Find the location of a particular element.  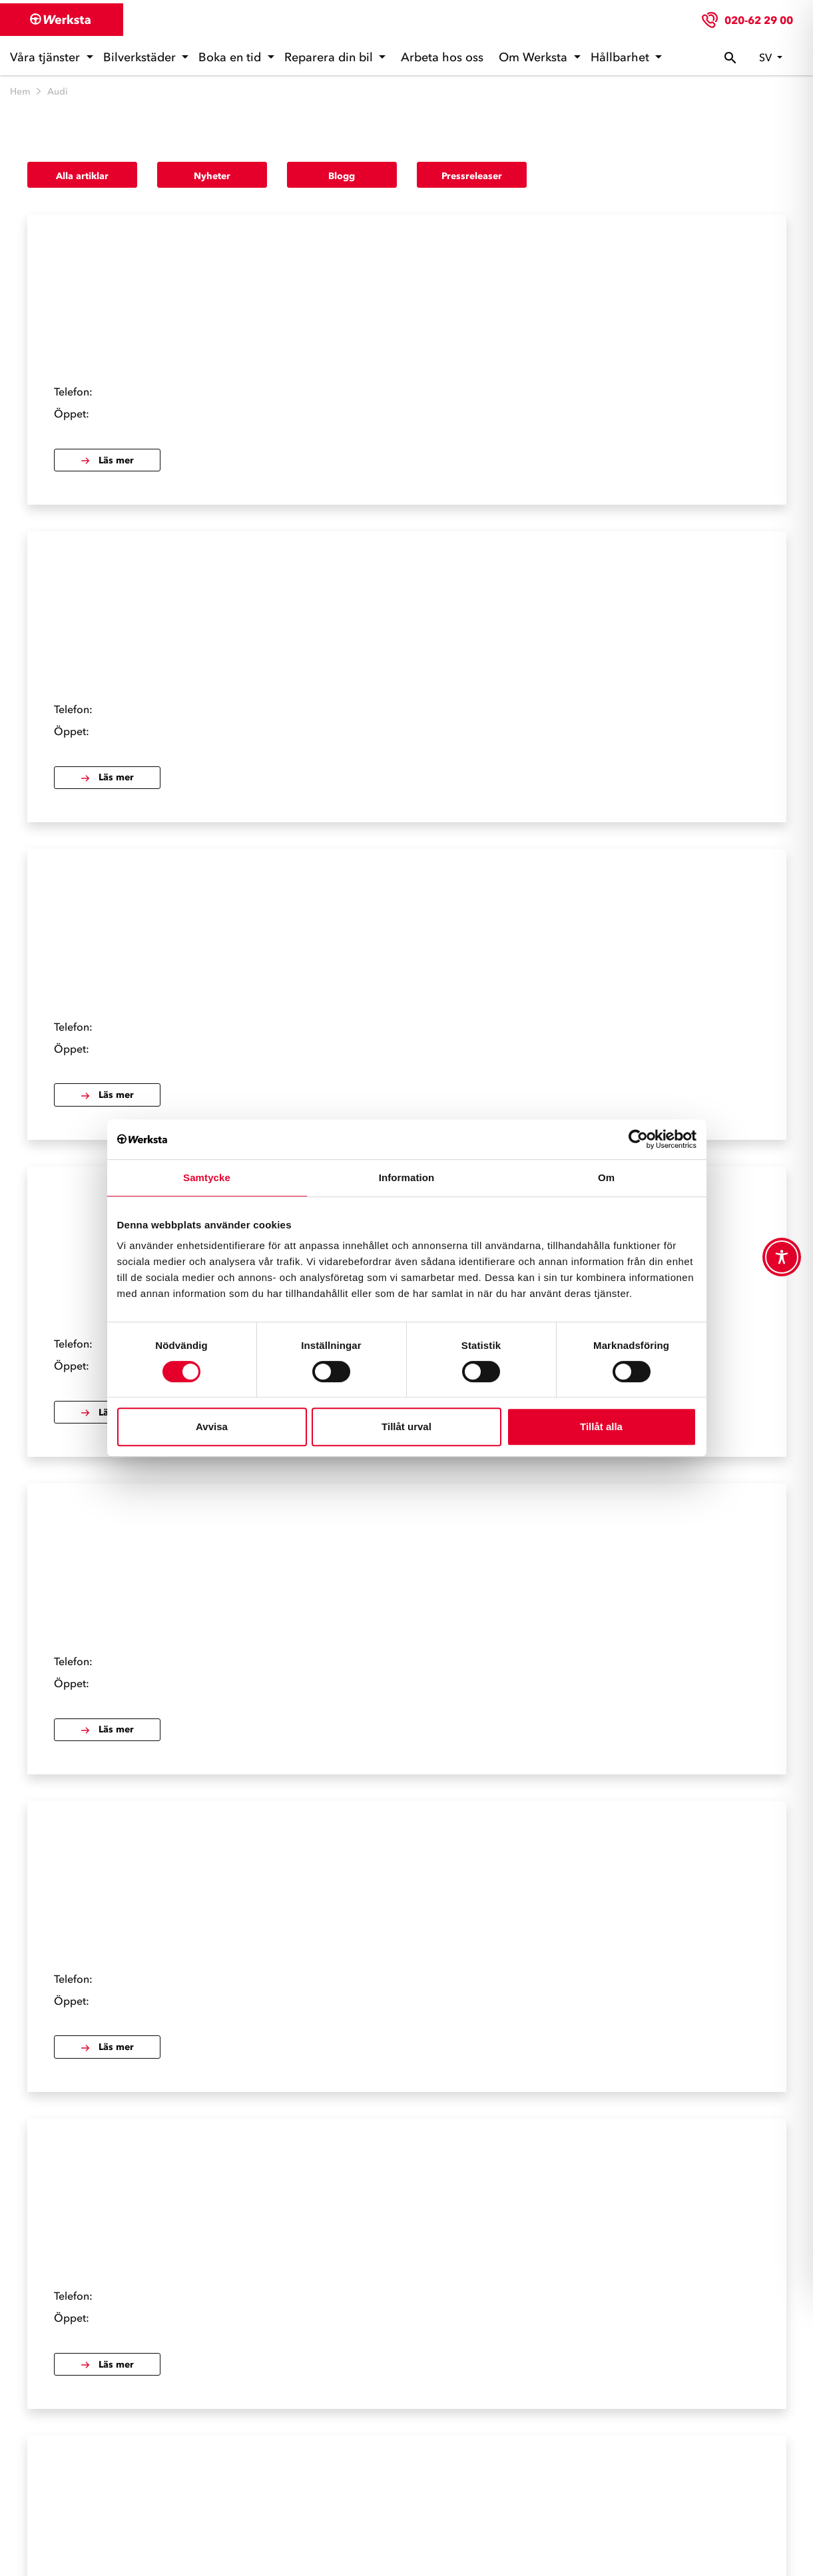

[Cookiebot av Usercentrics - öppnas i ett nytt fönster] is located at coordinates (638, 1139).